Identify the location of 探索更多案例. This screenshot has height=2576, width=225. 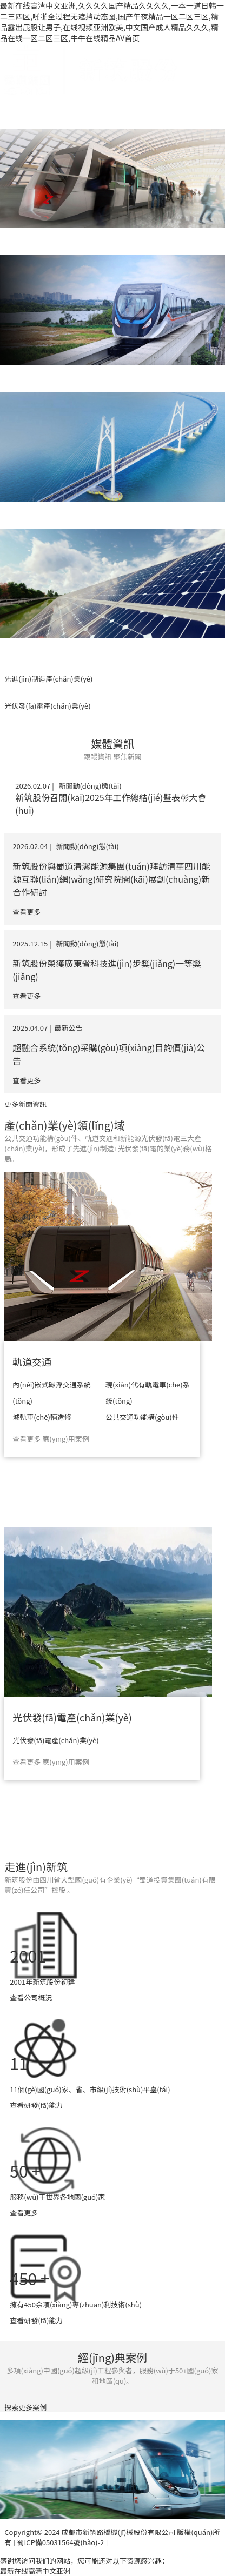
(25, 2407).